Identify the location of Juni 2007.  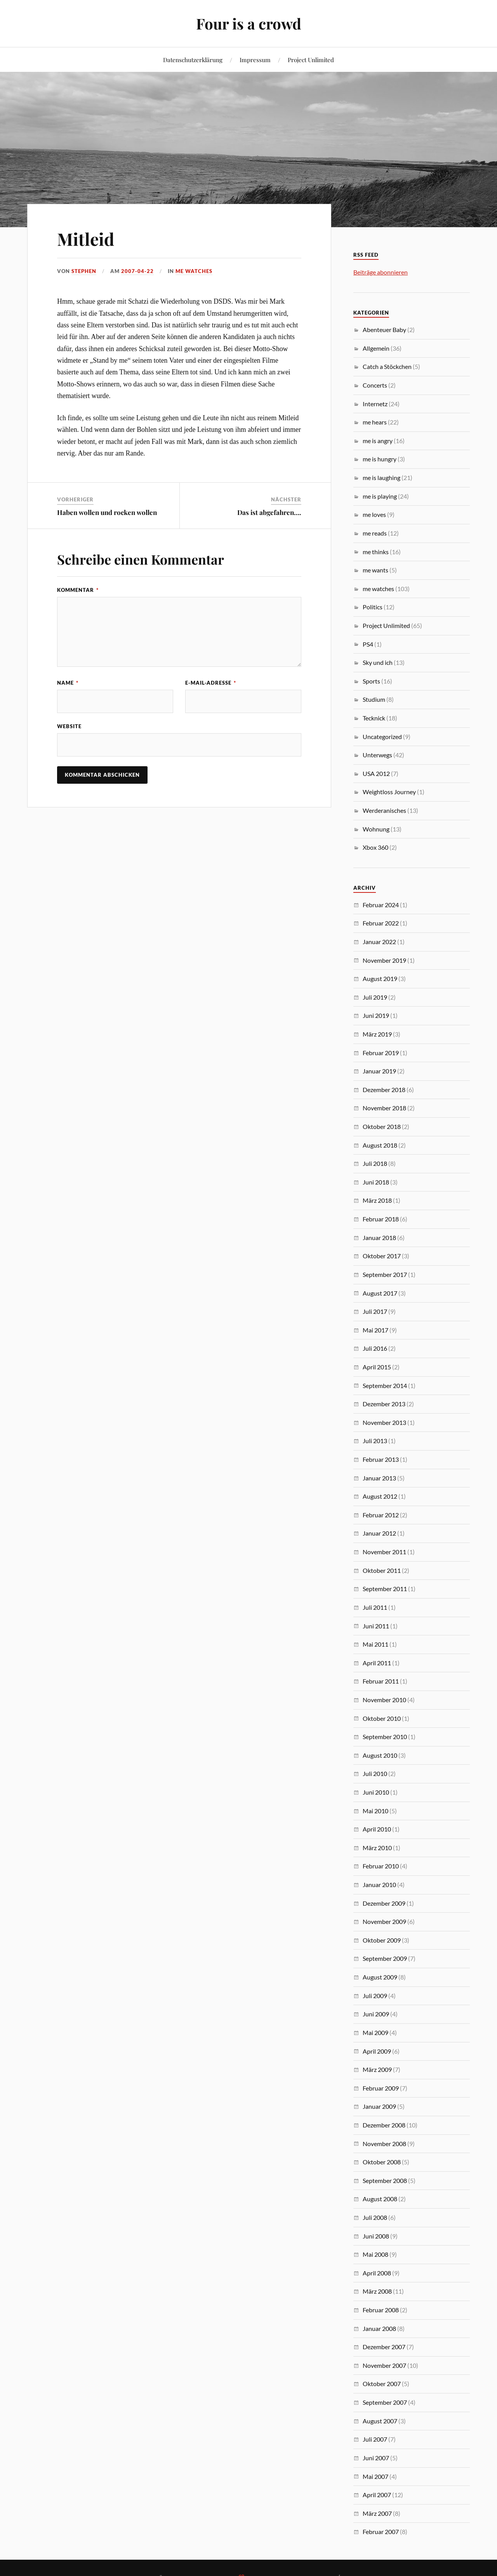
(376, 2457).